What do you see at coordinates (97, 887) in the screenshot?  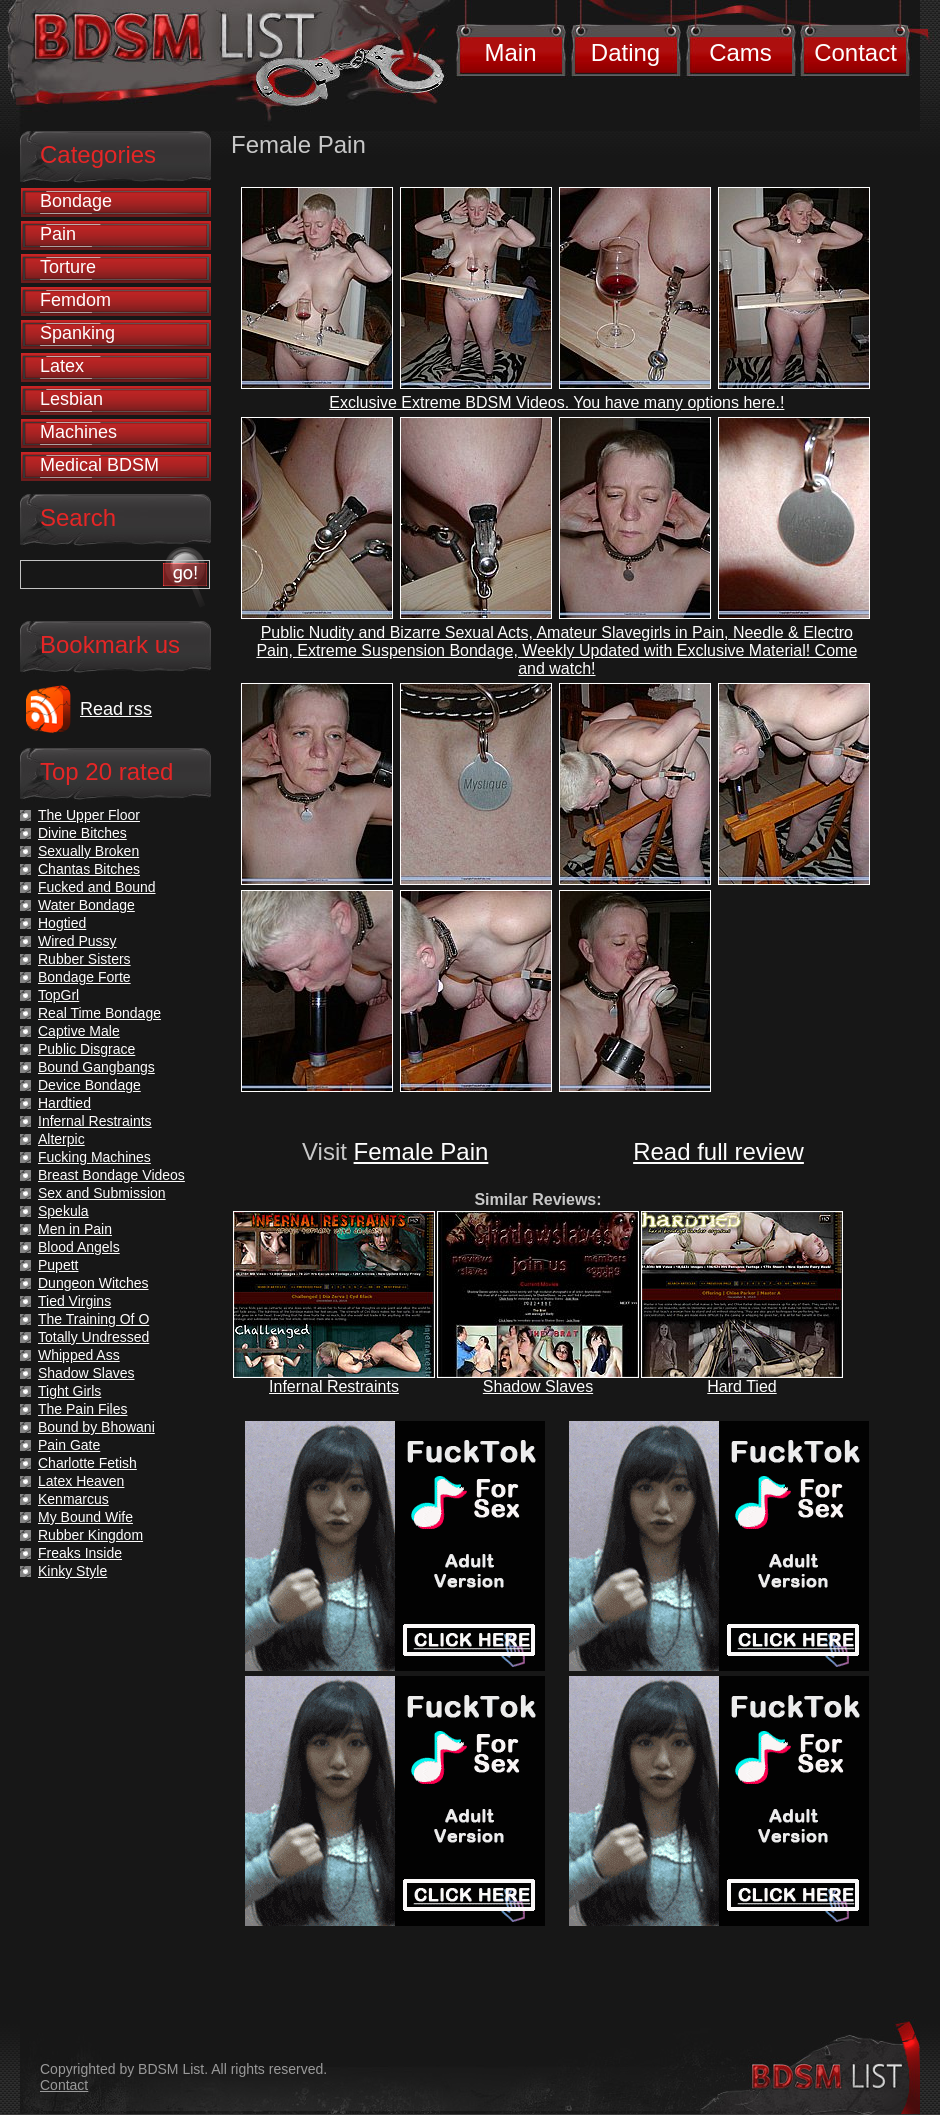 I see `Fucked and Bound` at bounding box center [97, 887].